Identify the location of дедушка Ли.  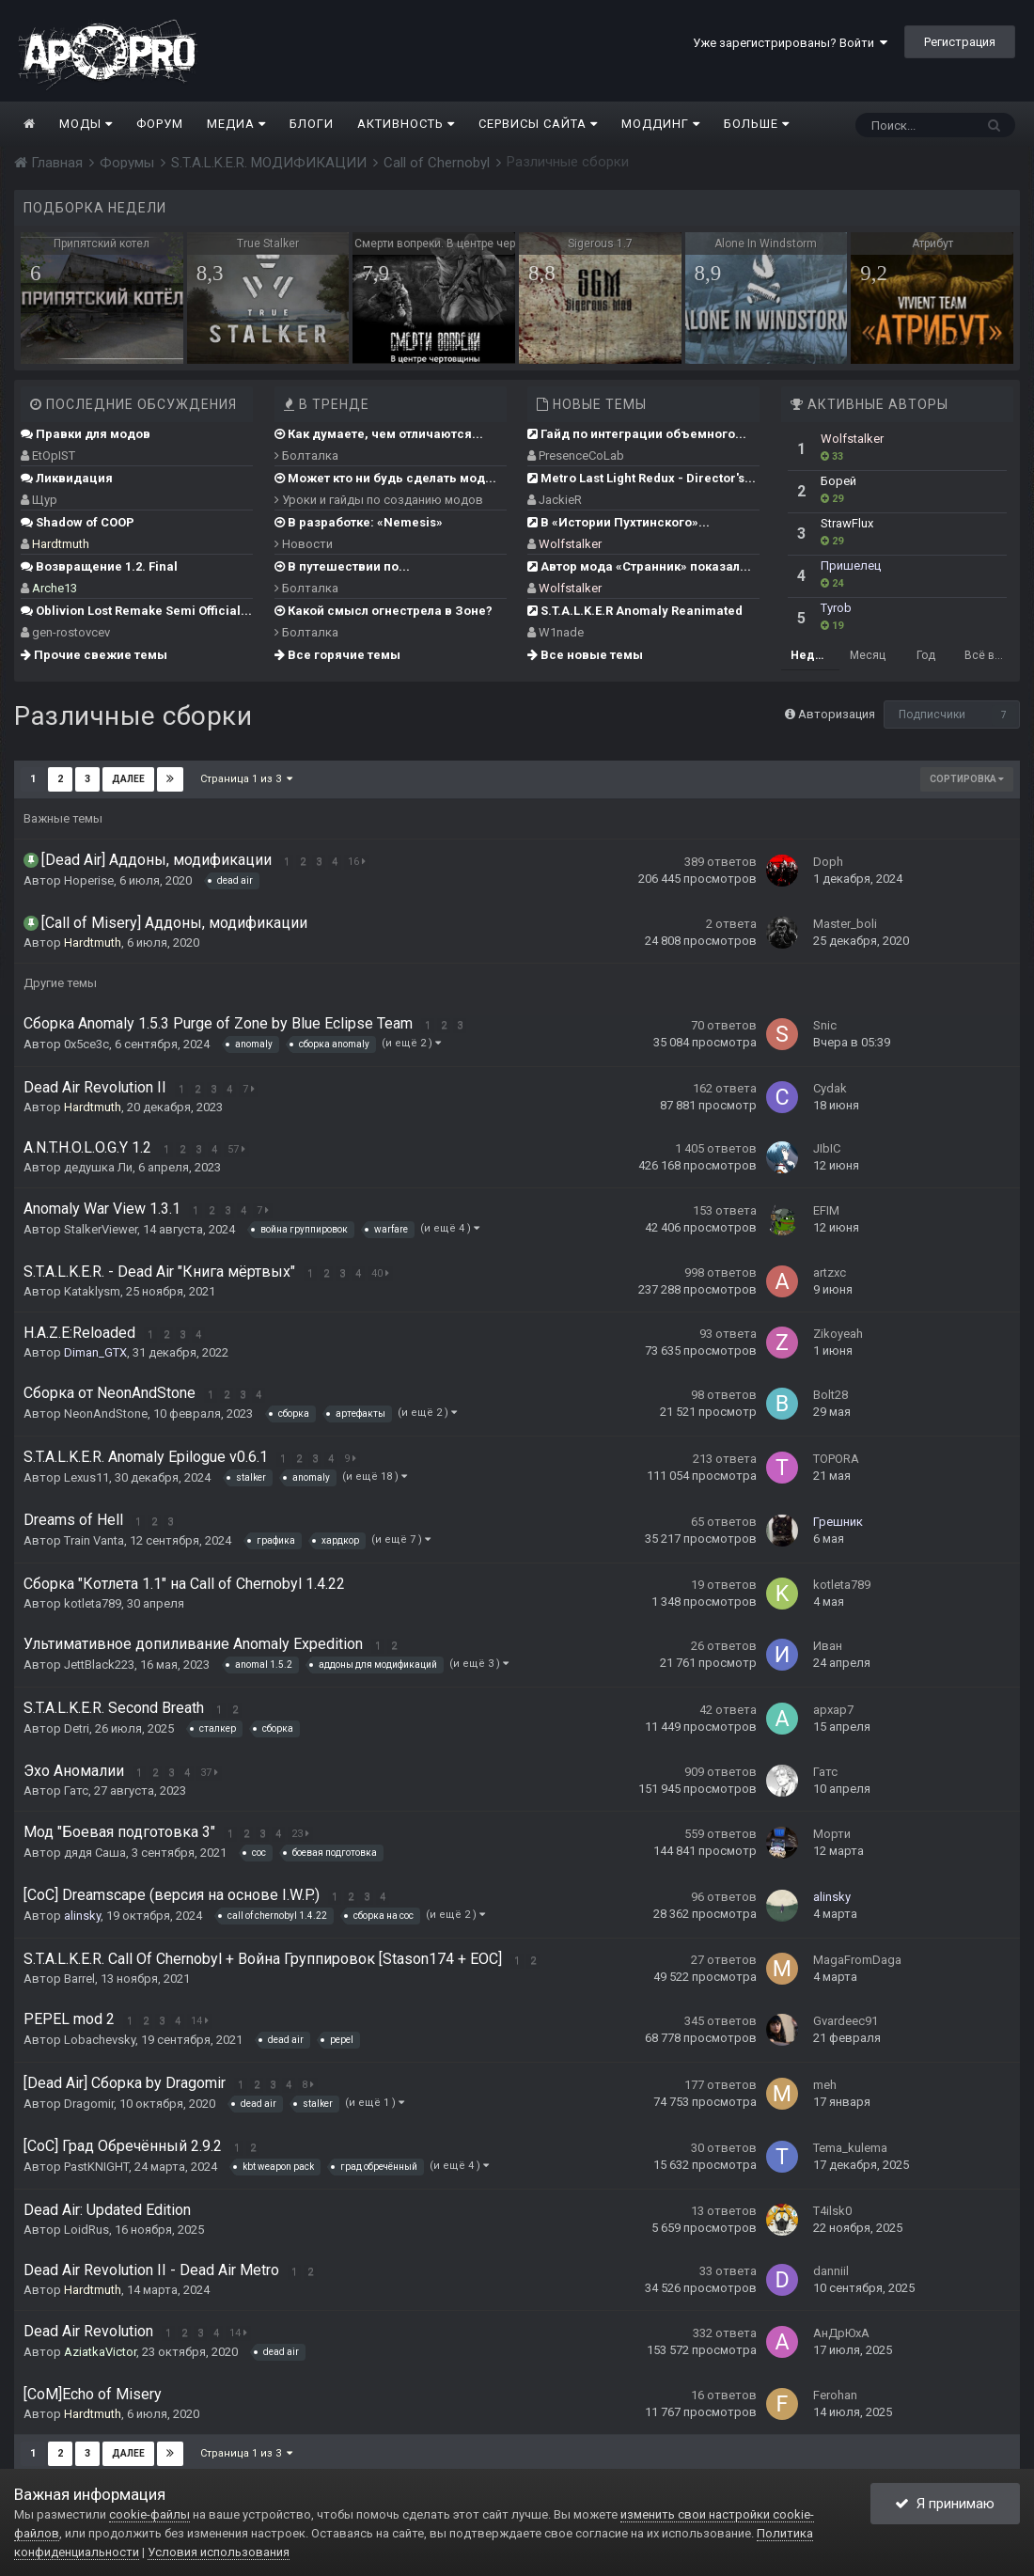
(98, 1167).